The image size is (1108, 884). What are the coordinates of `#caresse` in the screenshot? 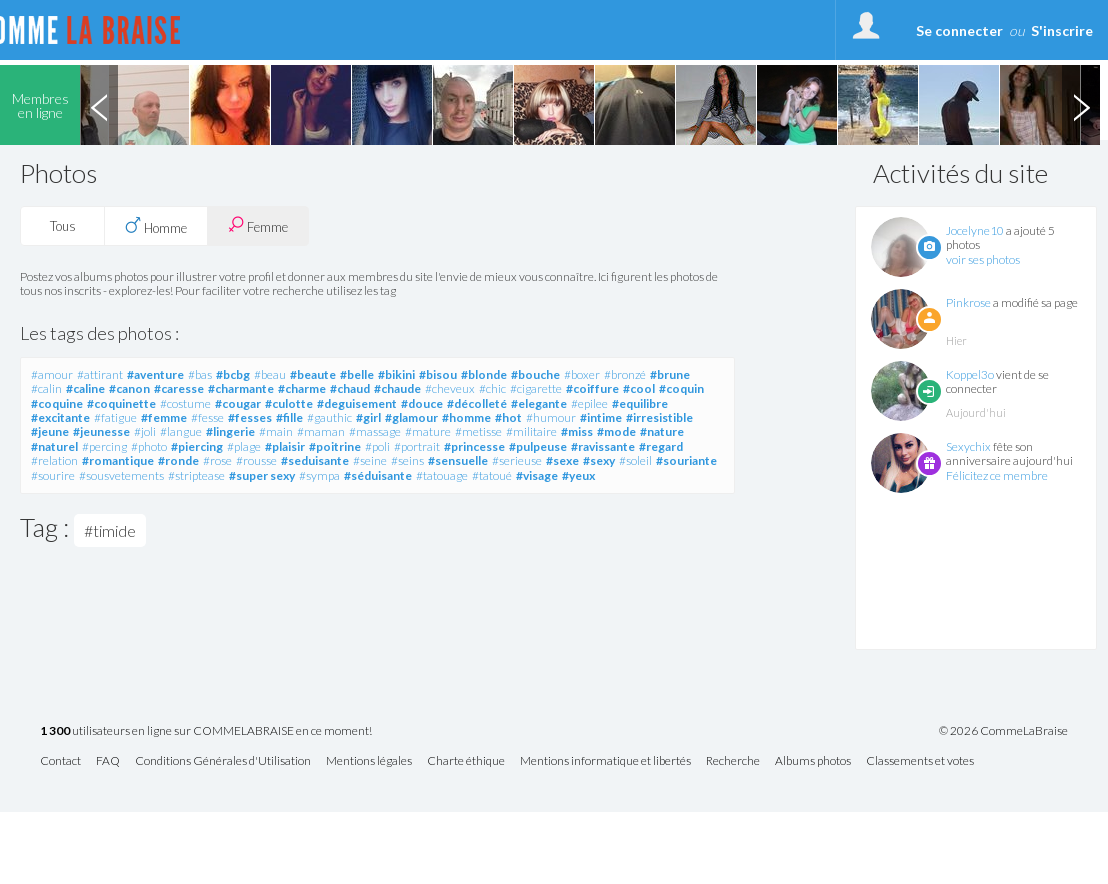 It's located at (179, 388).